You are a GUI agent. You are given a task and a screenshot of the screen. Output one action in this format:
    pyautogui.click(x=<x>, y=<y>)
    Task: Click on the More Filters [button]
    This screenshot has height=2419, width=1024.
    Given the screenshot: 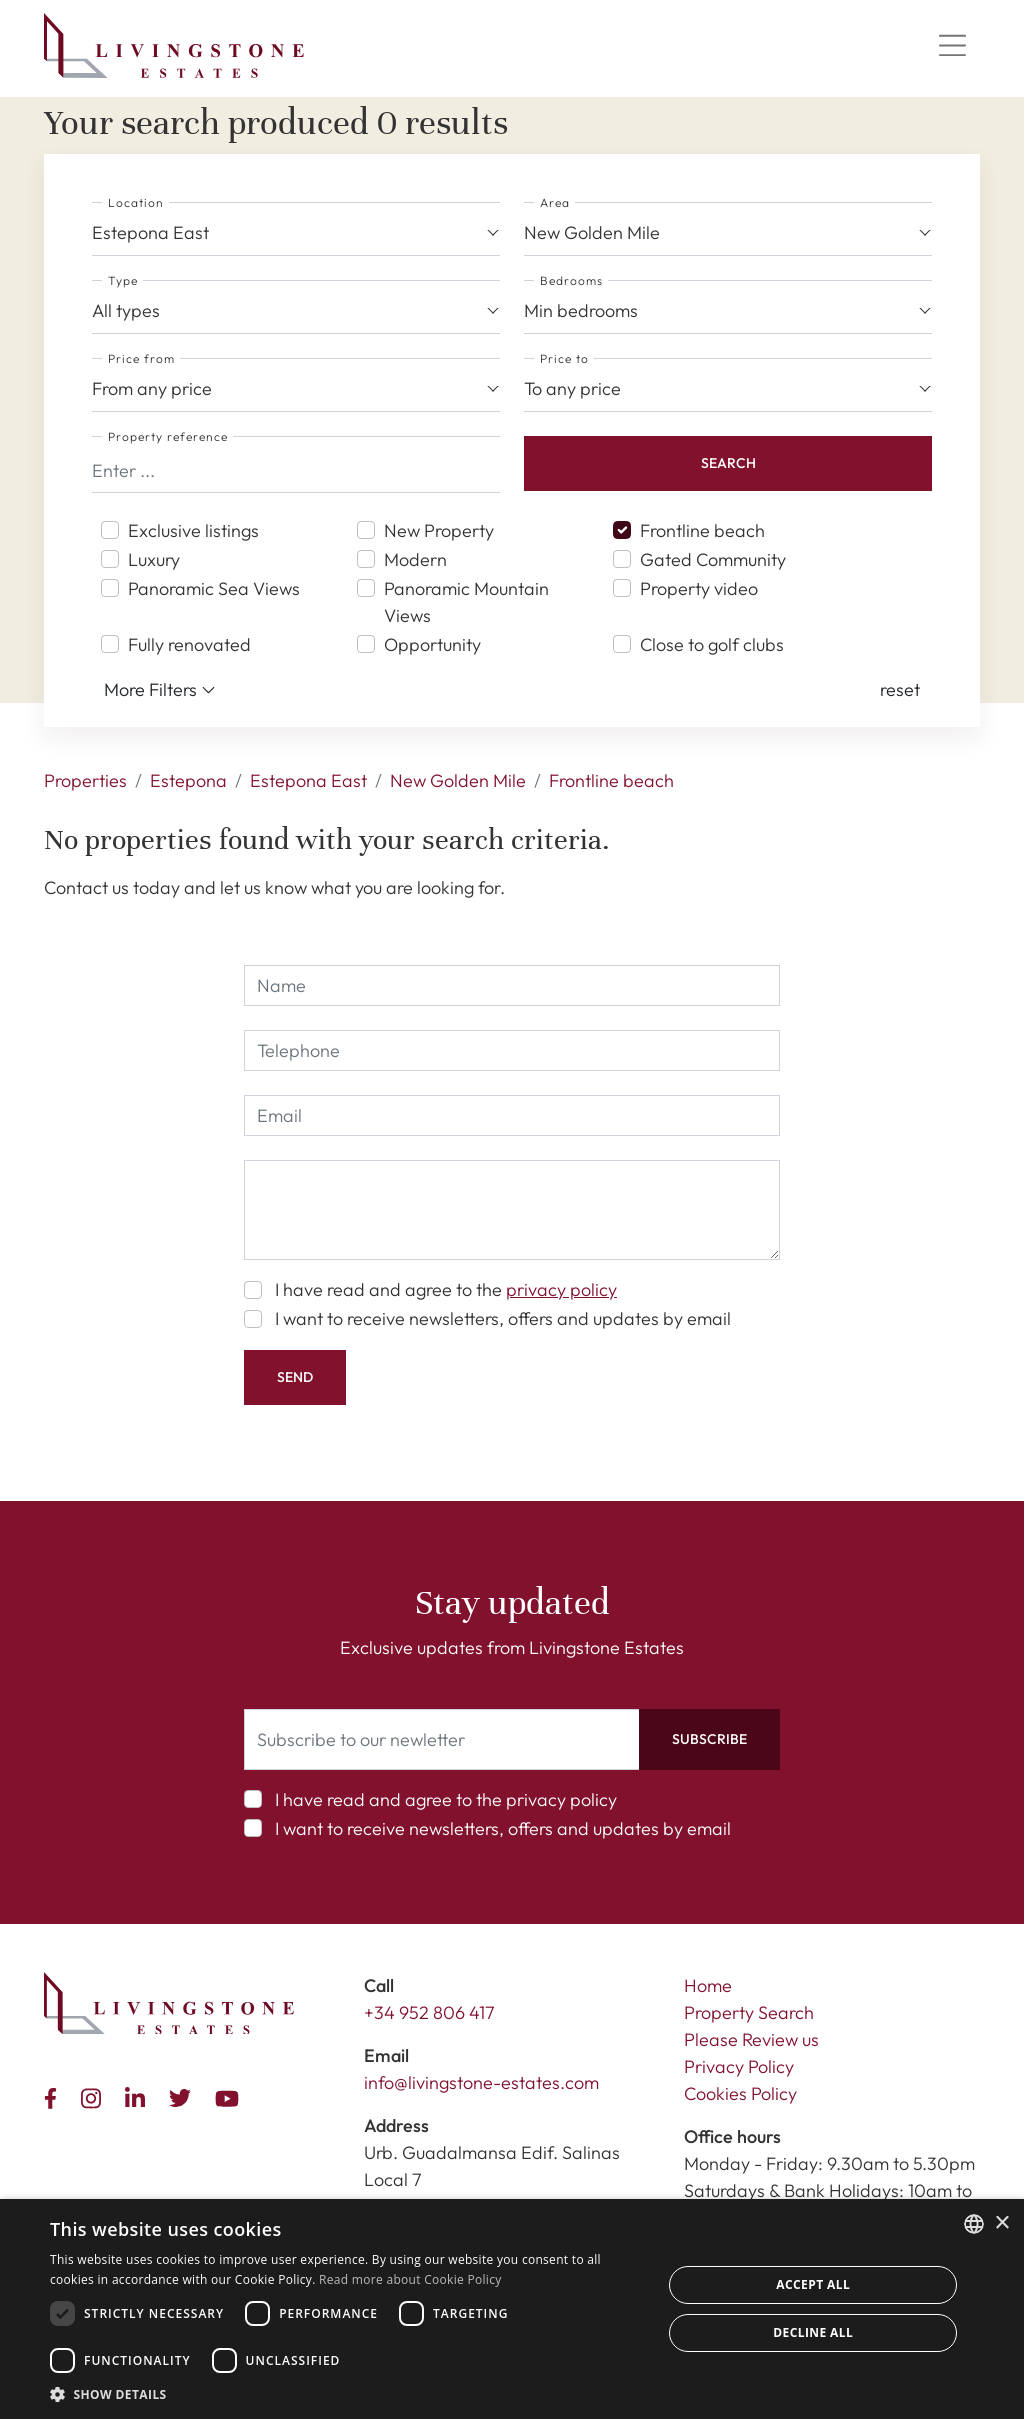 What is the action you would take?
    pyautogui.click(x=160, y=690)
    